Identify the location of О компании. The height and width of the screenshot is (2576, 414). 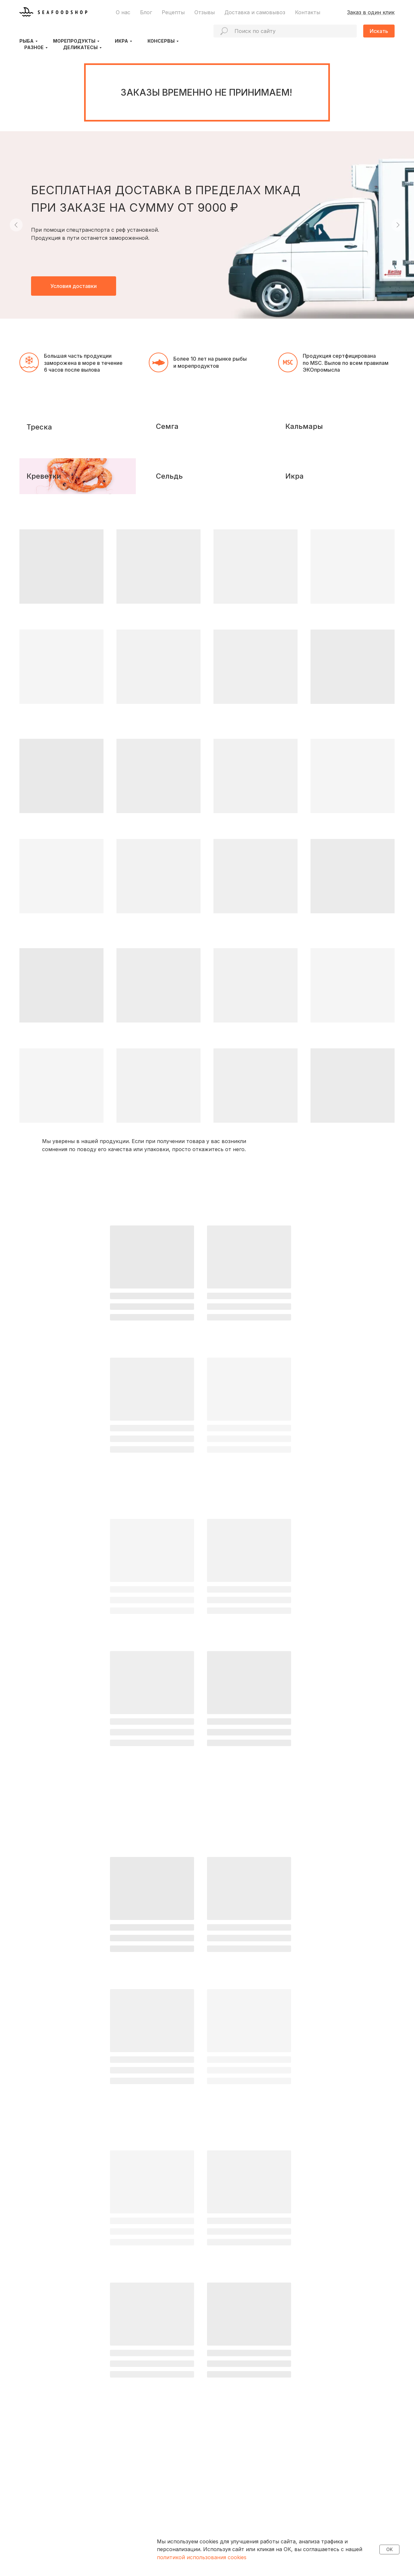
(129, 2497).